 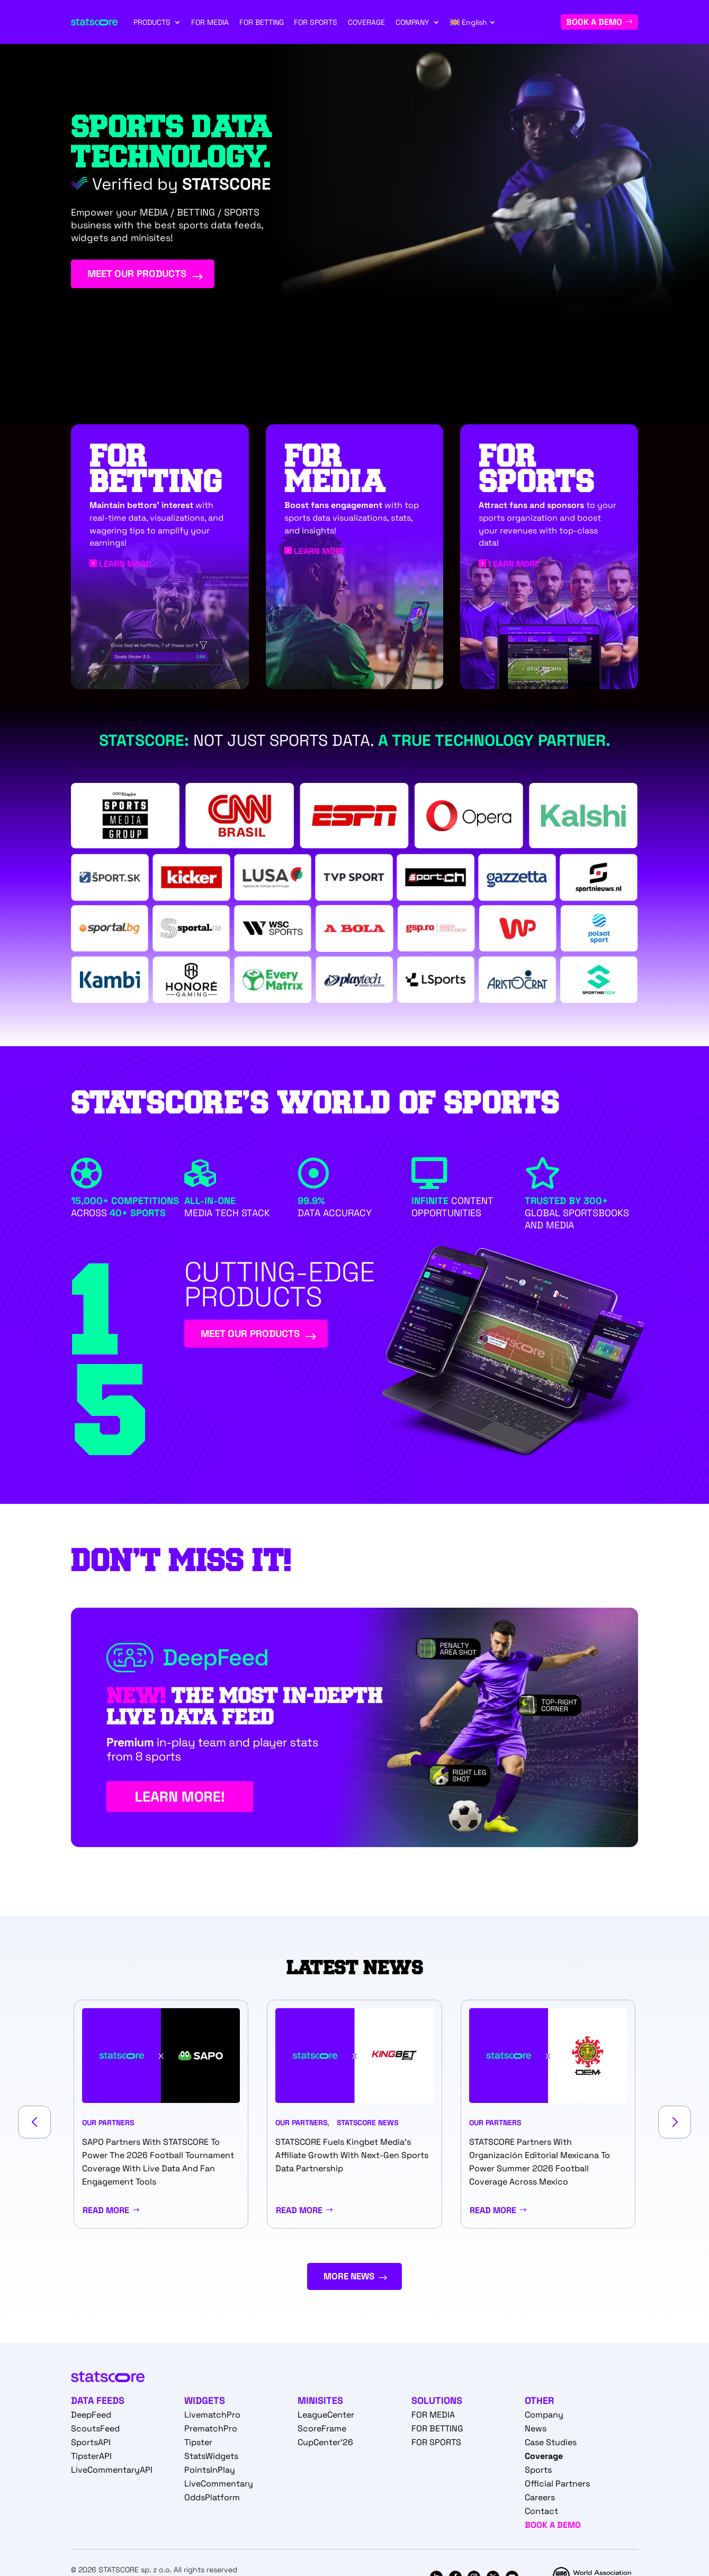 I want to click on LiveCommentary, so click(x=218, y=2487).